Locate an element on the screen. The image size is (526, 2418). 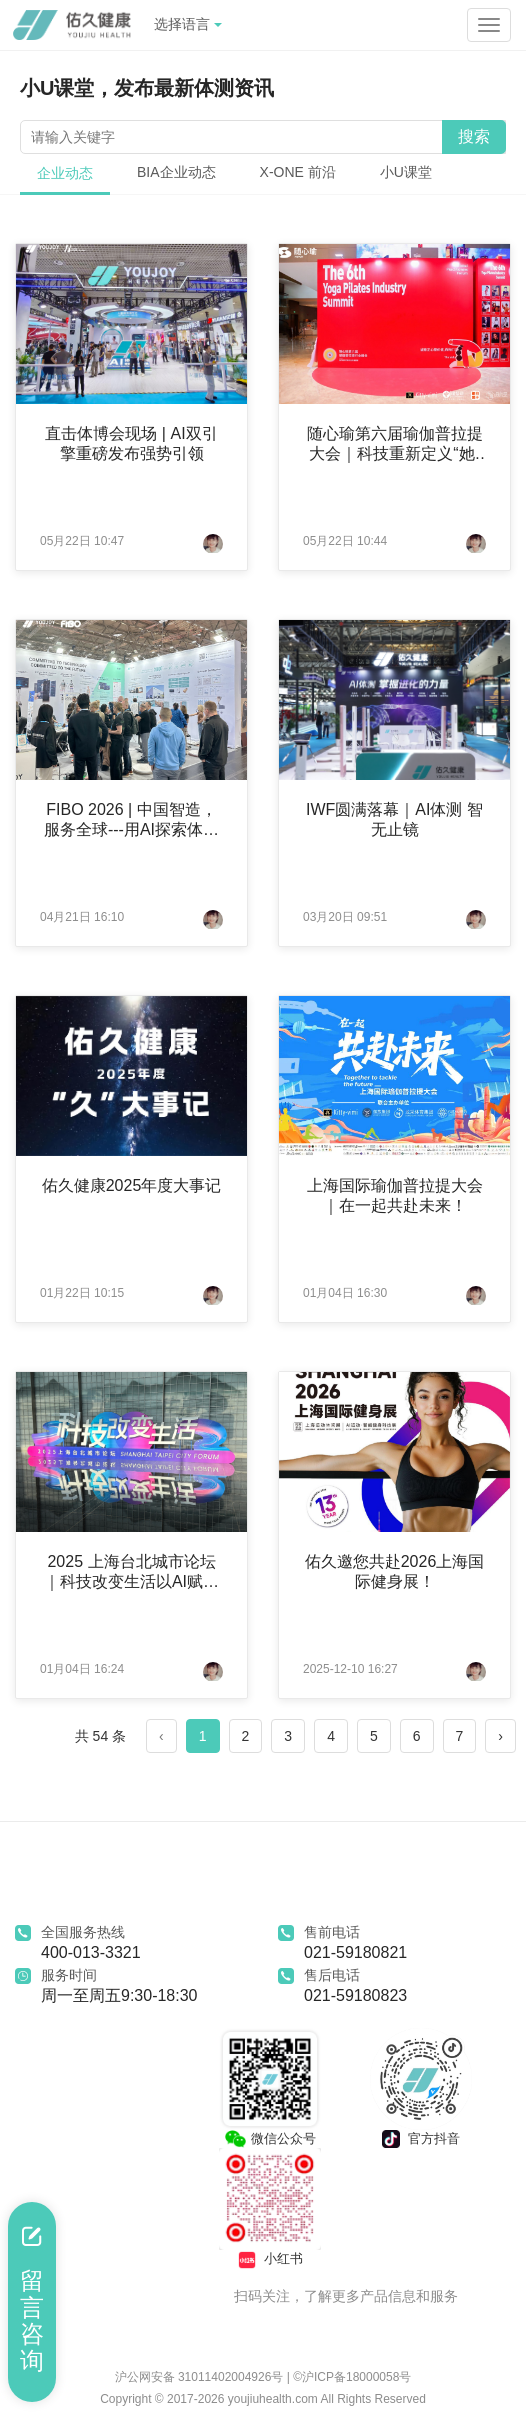
› [Next »] is located at coordinates (500, 1736).